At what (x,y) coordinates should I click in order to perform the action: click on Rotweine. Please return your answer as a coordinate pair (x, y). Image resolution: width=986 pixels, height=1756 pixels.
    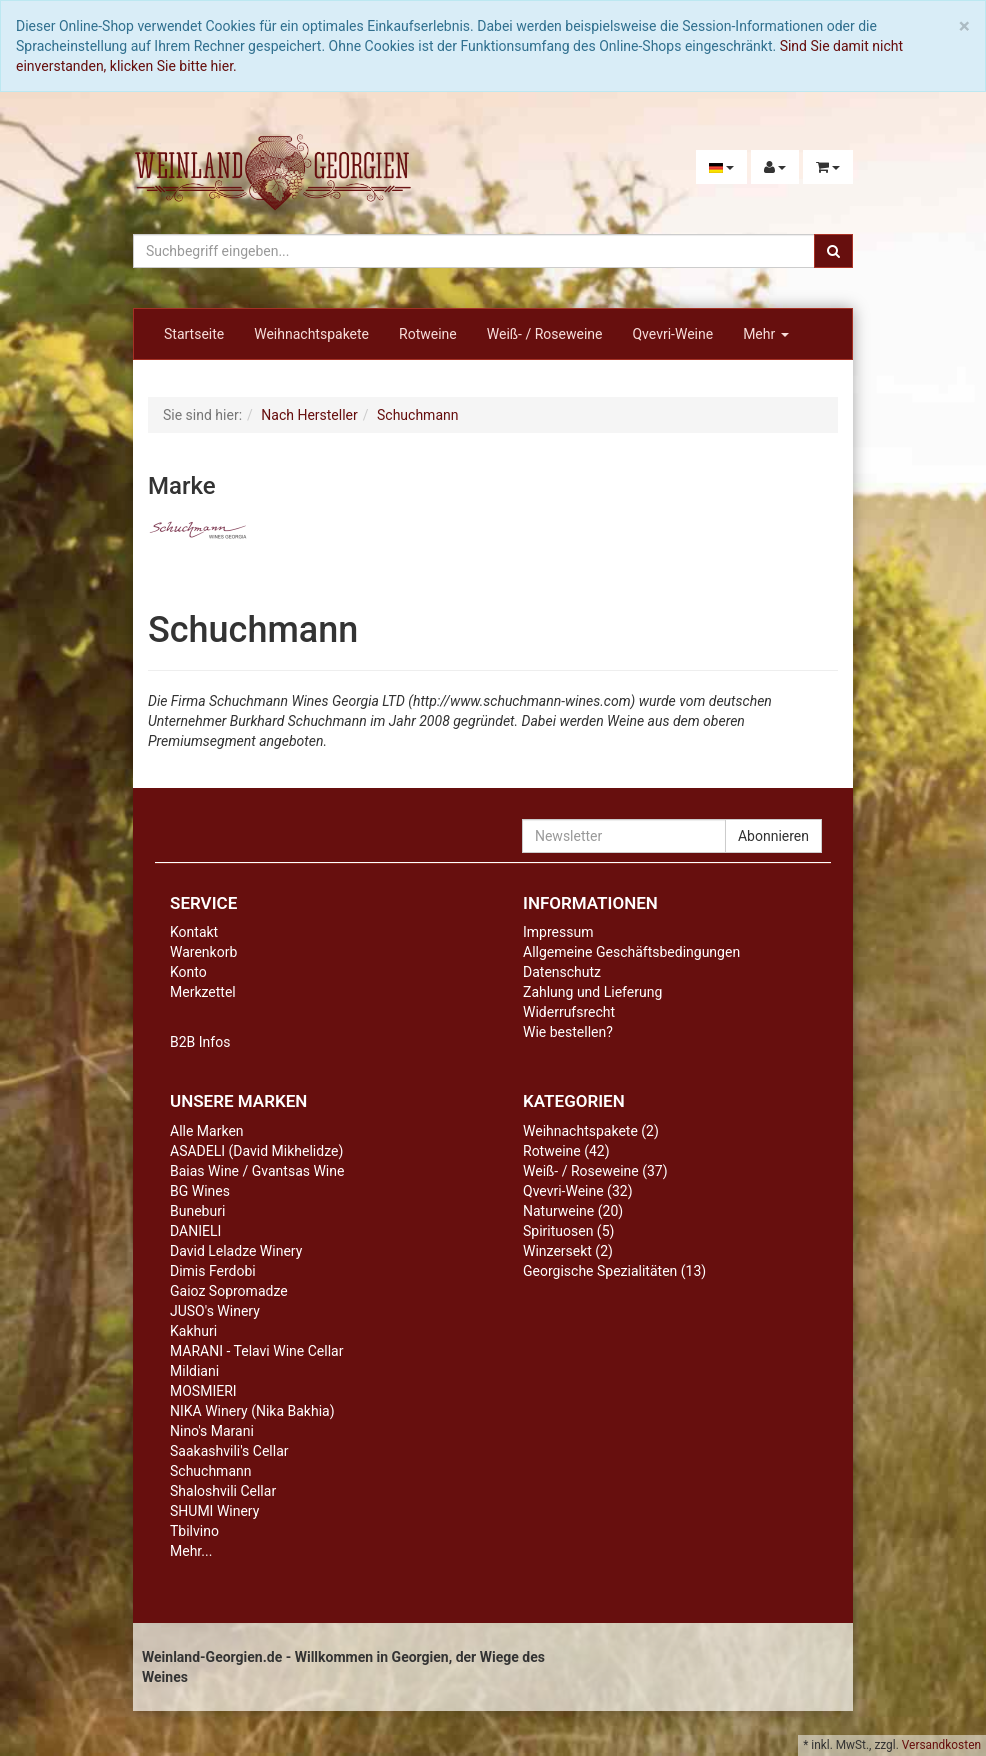
    Looking at the image, I should click on (428, 334).